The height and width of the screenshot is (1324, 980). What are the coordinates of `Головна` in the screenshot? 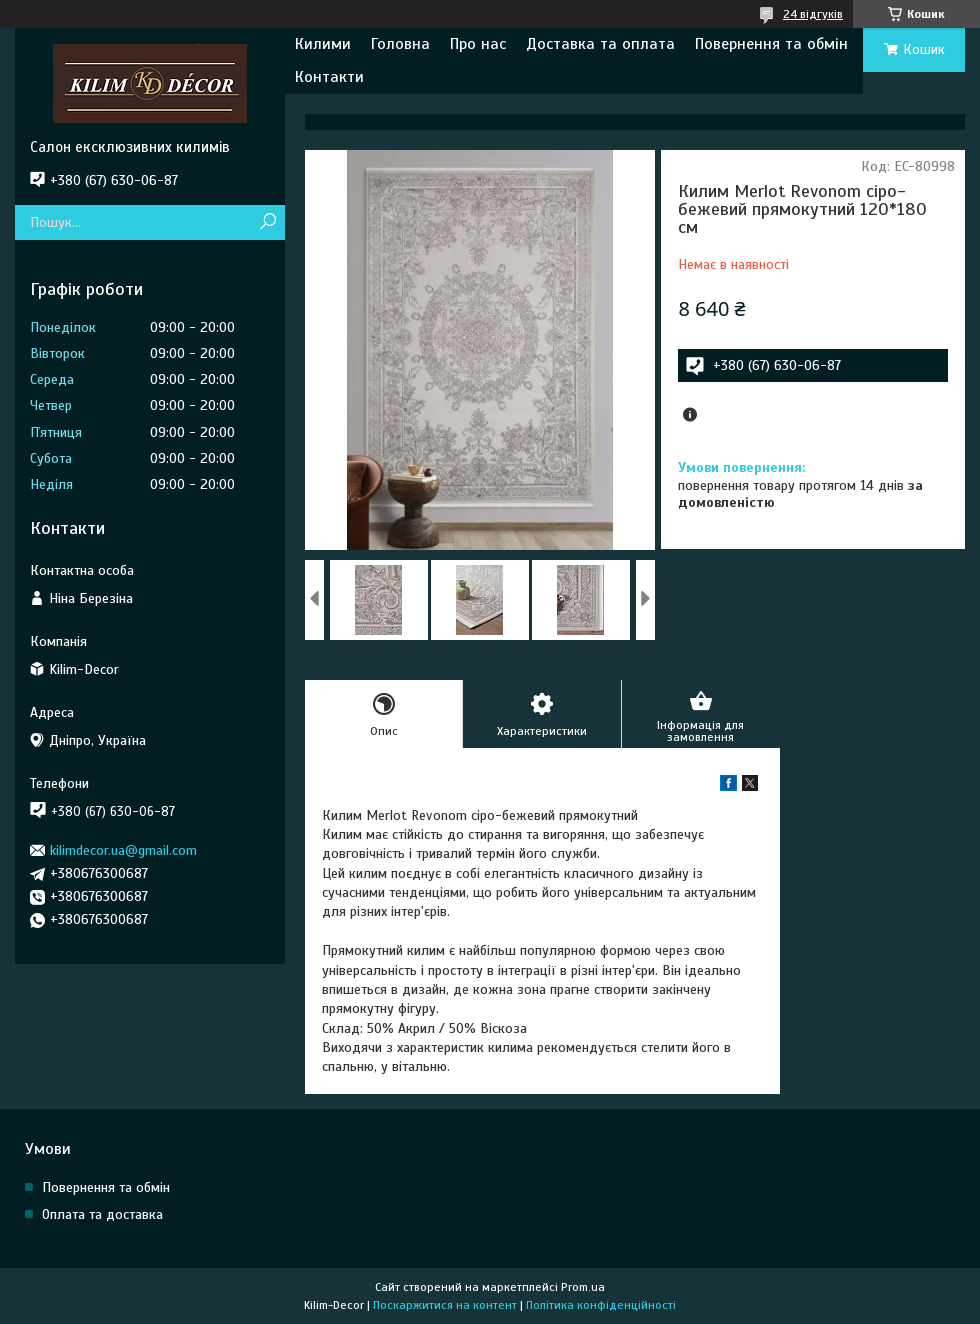 It's located at (400, 44).